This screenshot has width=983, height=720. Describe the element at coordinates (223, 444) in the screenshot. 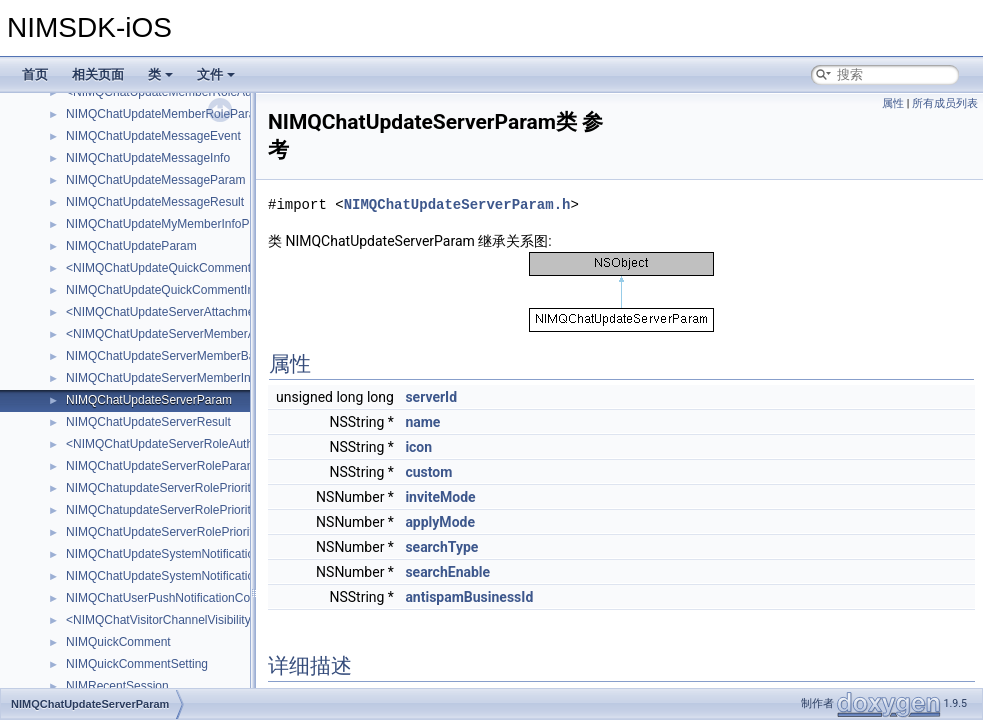

I see `<NIMQChatUpdateServerRoleAuthNotificationAttachment>` at that location.